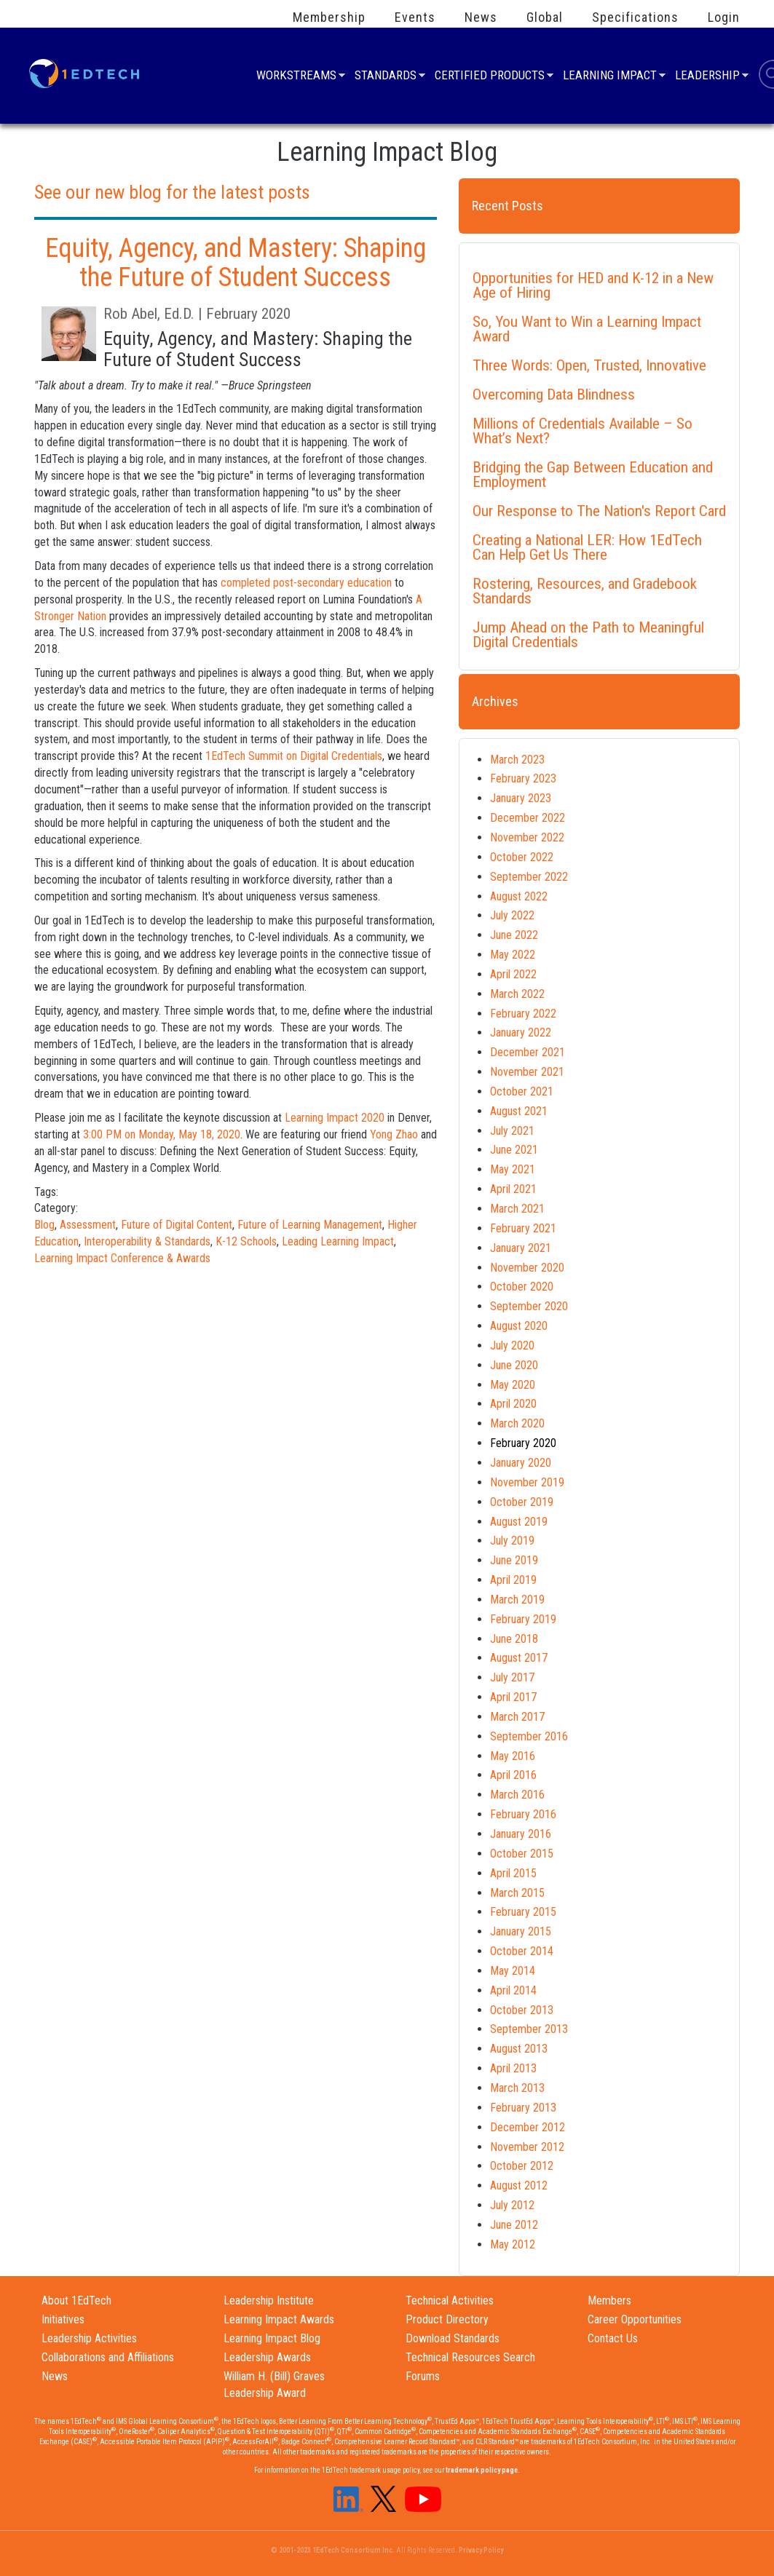 This screenshot has width=774, height=2576. What do you see at coordinates (415, 17) in the screenshot?
I see `Events` at bounding box center [415, 17].